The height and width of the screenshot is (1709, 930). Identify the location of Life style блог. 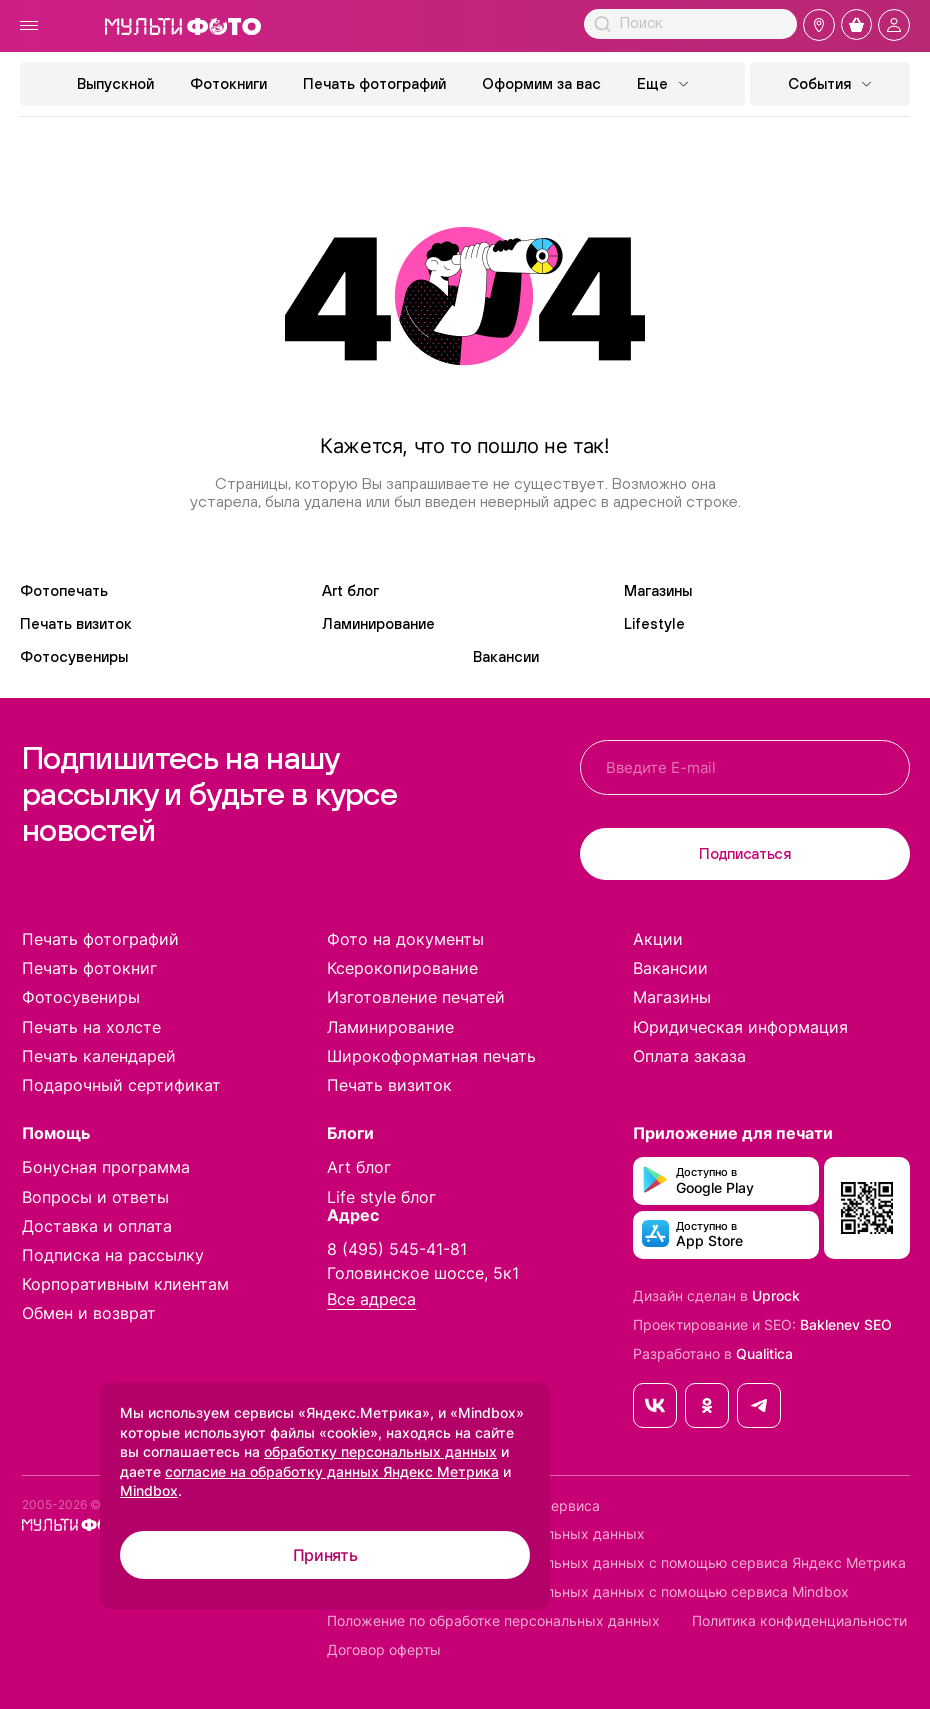
(381, 1197).